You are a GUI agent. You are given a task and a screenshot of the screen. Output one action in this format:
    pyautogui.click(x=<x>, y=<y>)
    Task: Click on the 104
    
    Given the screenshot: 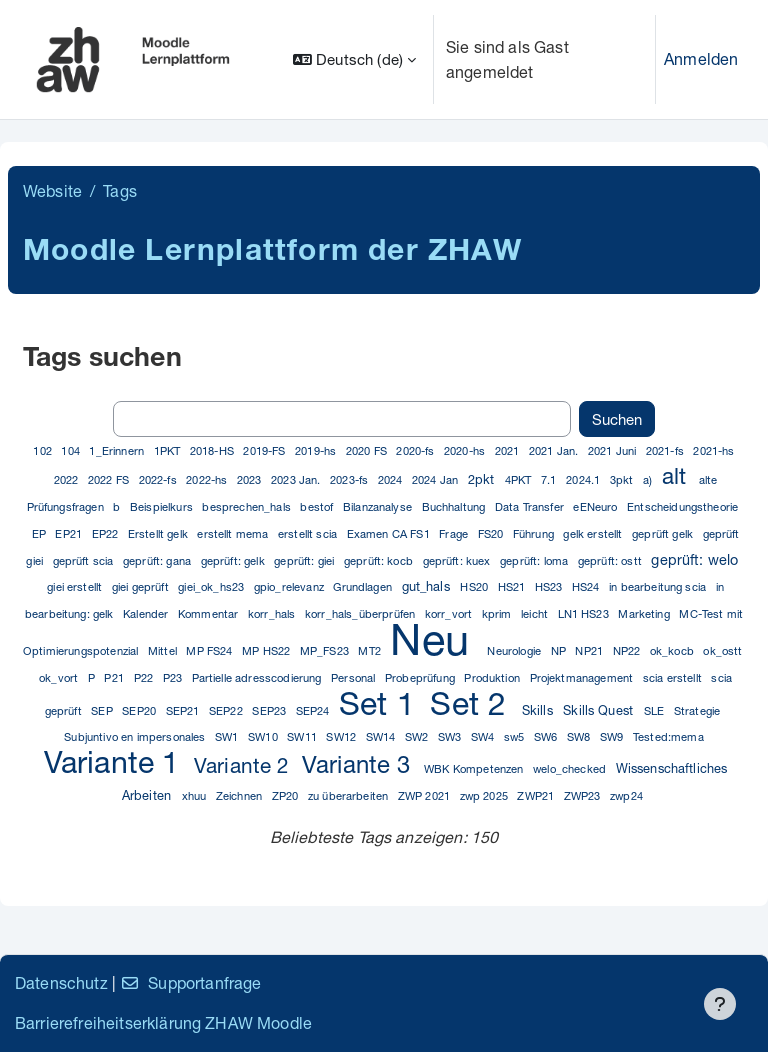 What is the action you would take?
    pyautogui.click(x=72, y=450)
    